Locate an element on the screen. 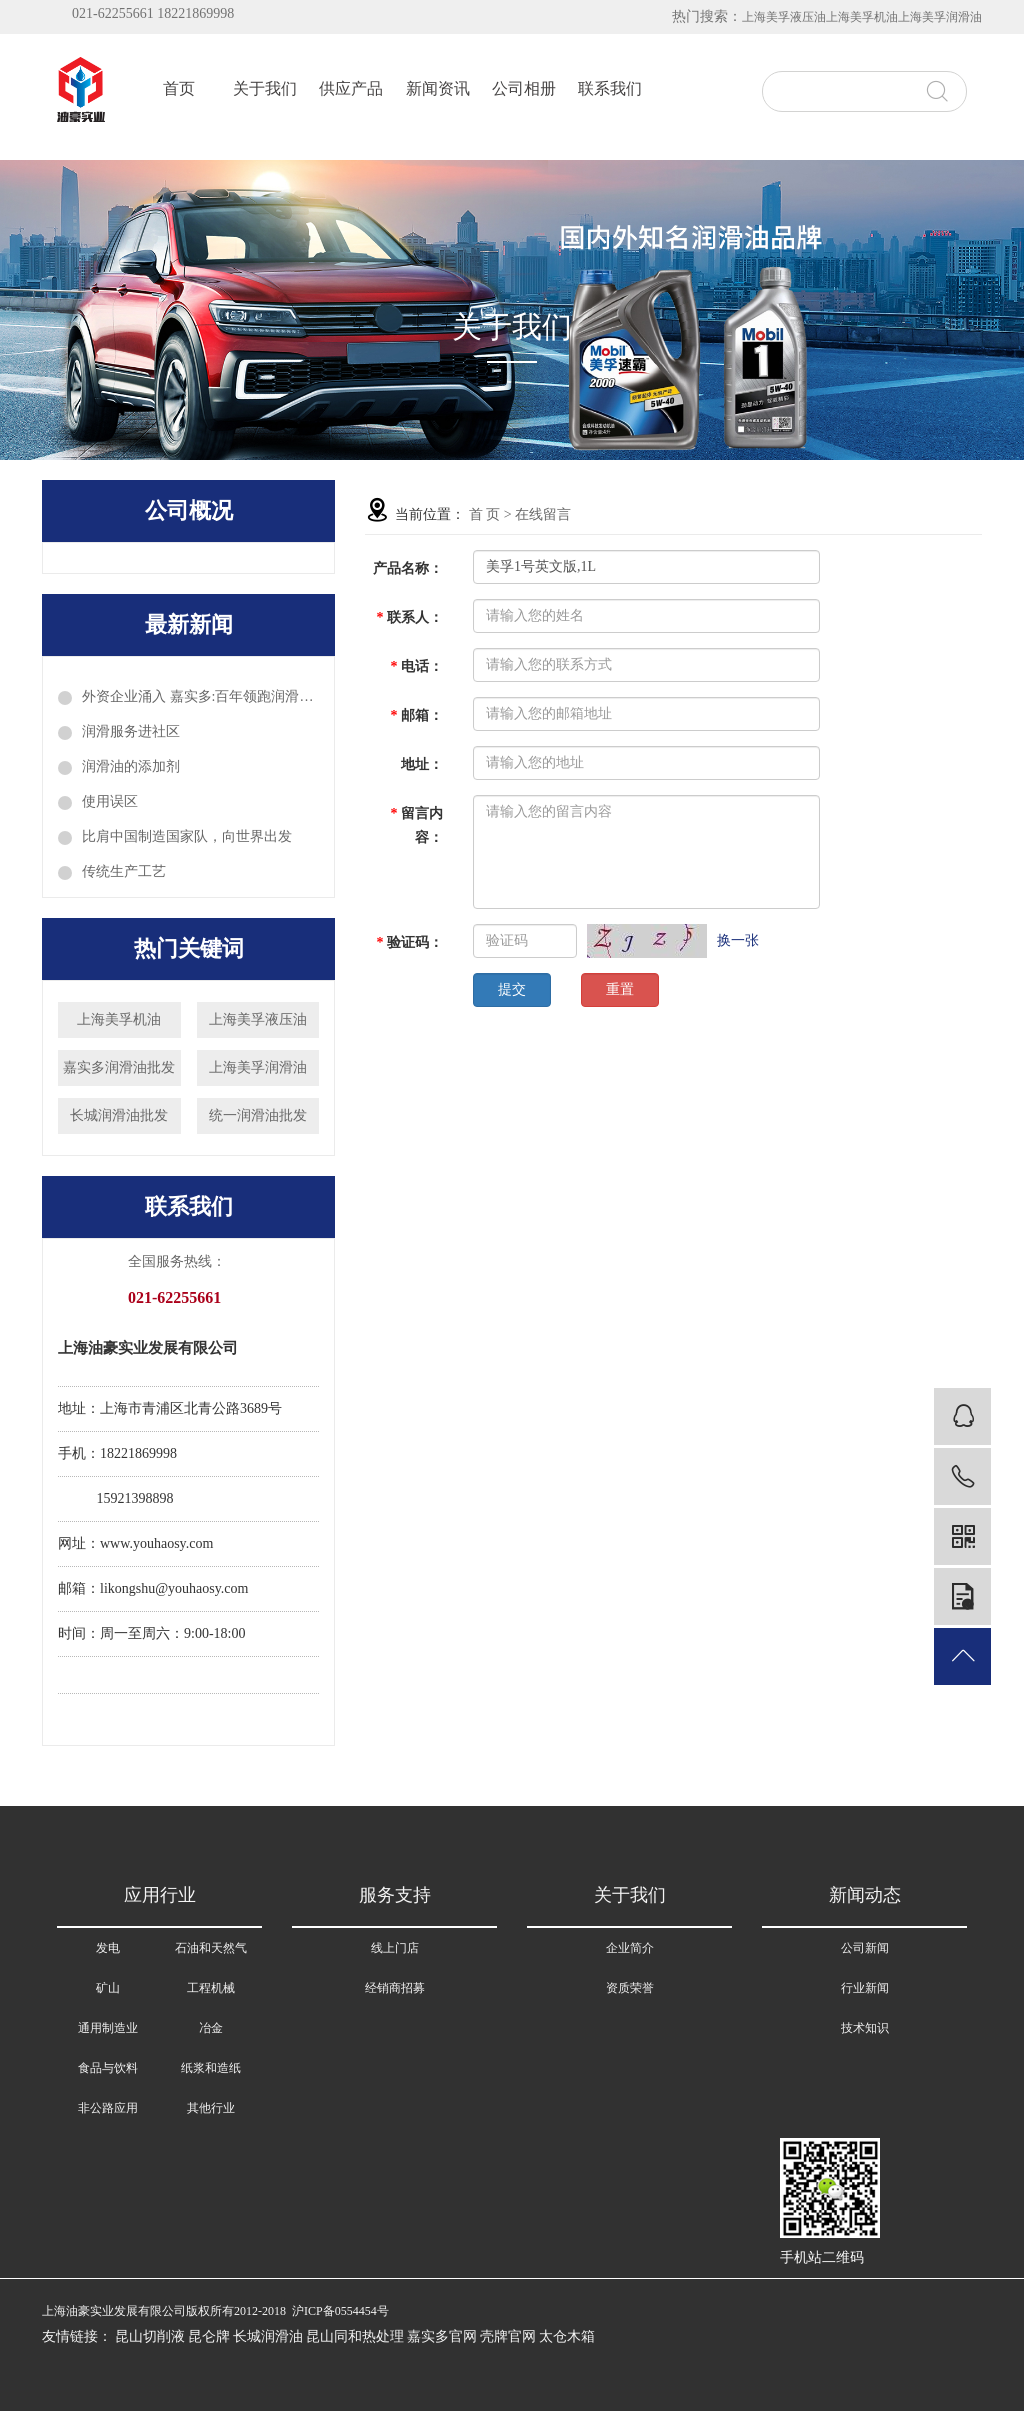  润滑油的添加剂 is located at coordinates (131, 766).